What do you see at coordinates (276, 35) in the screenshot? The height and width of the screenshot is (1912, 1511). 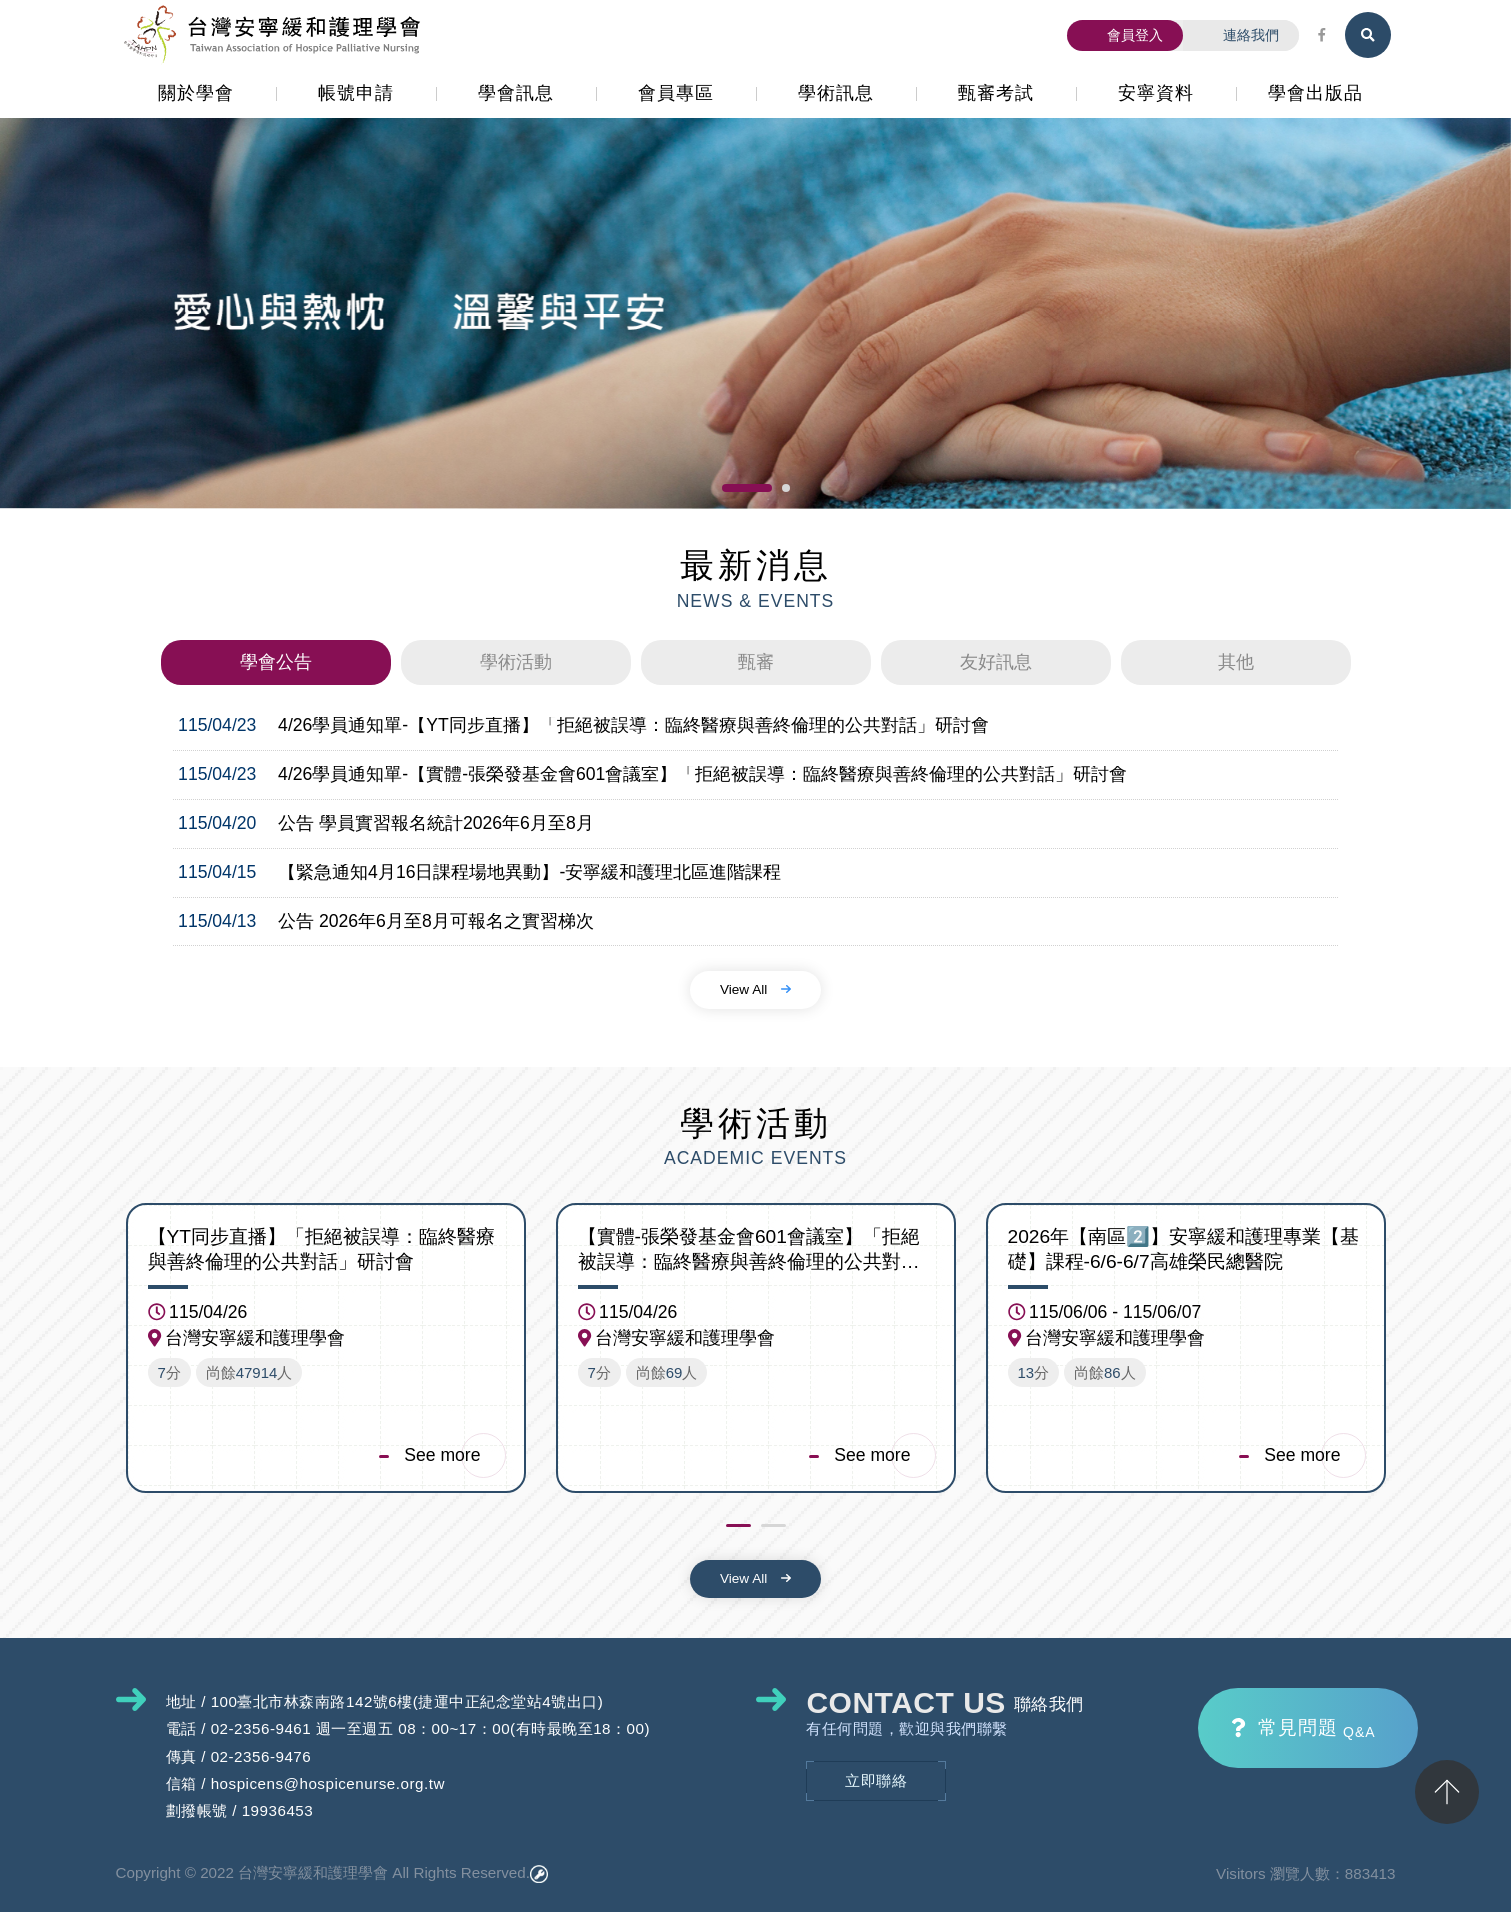 I see `台灣安寧緩和護理學會` at bounding box center [276, 35].